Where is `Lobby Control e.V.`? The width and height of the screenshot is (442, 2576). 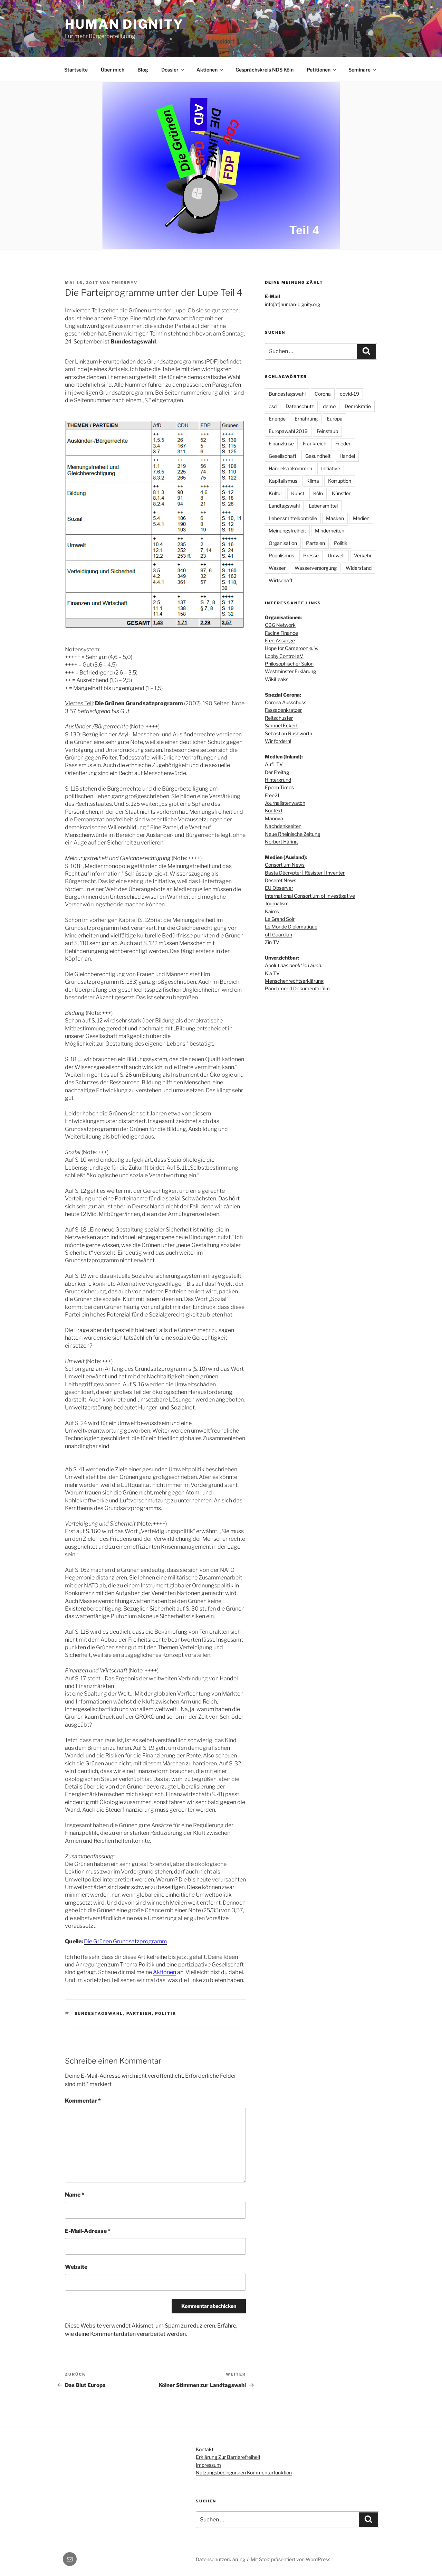
Lobby Control e.V. is located at coordinates (284, 656).